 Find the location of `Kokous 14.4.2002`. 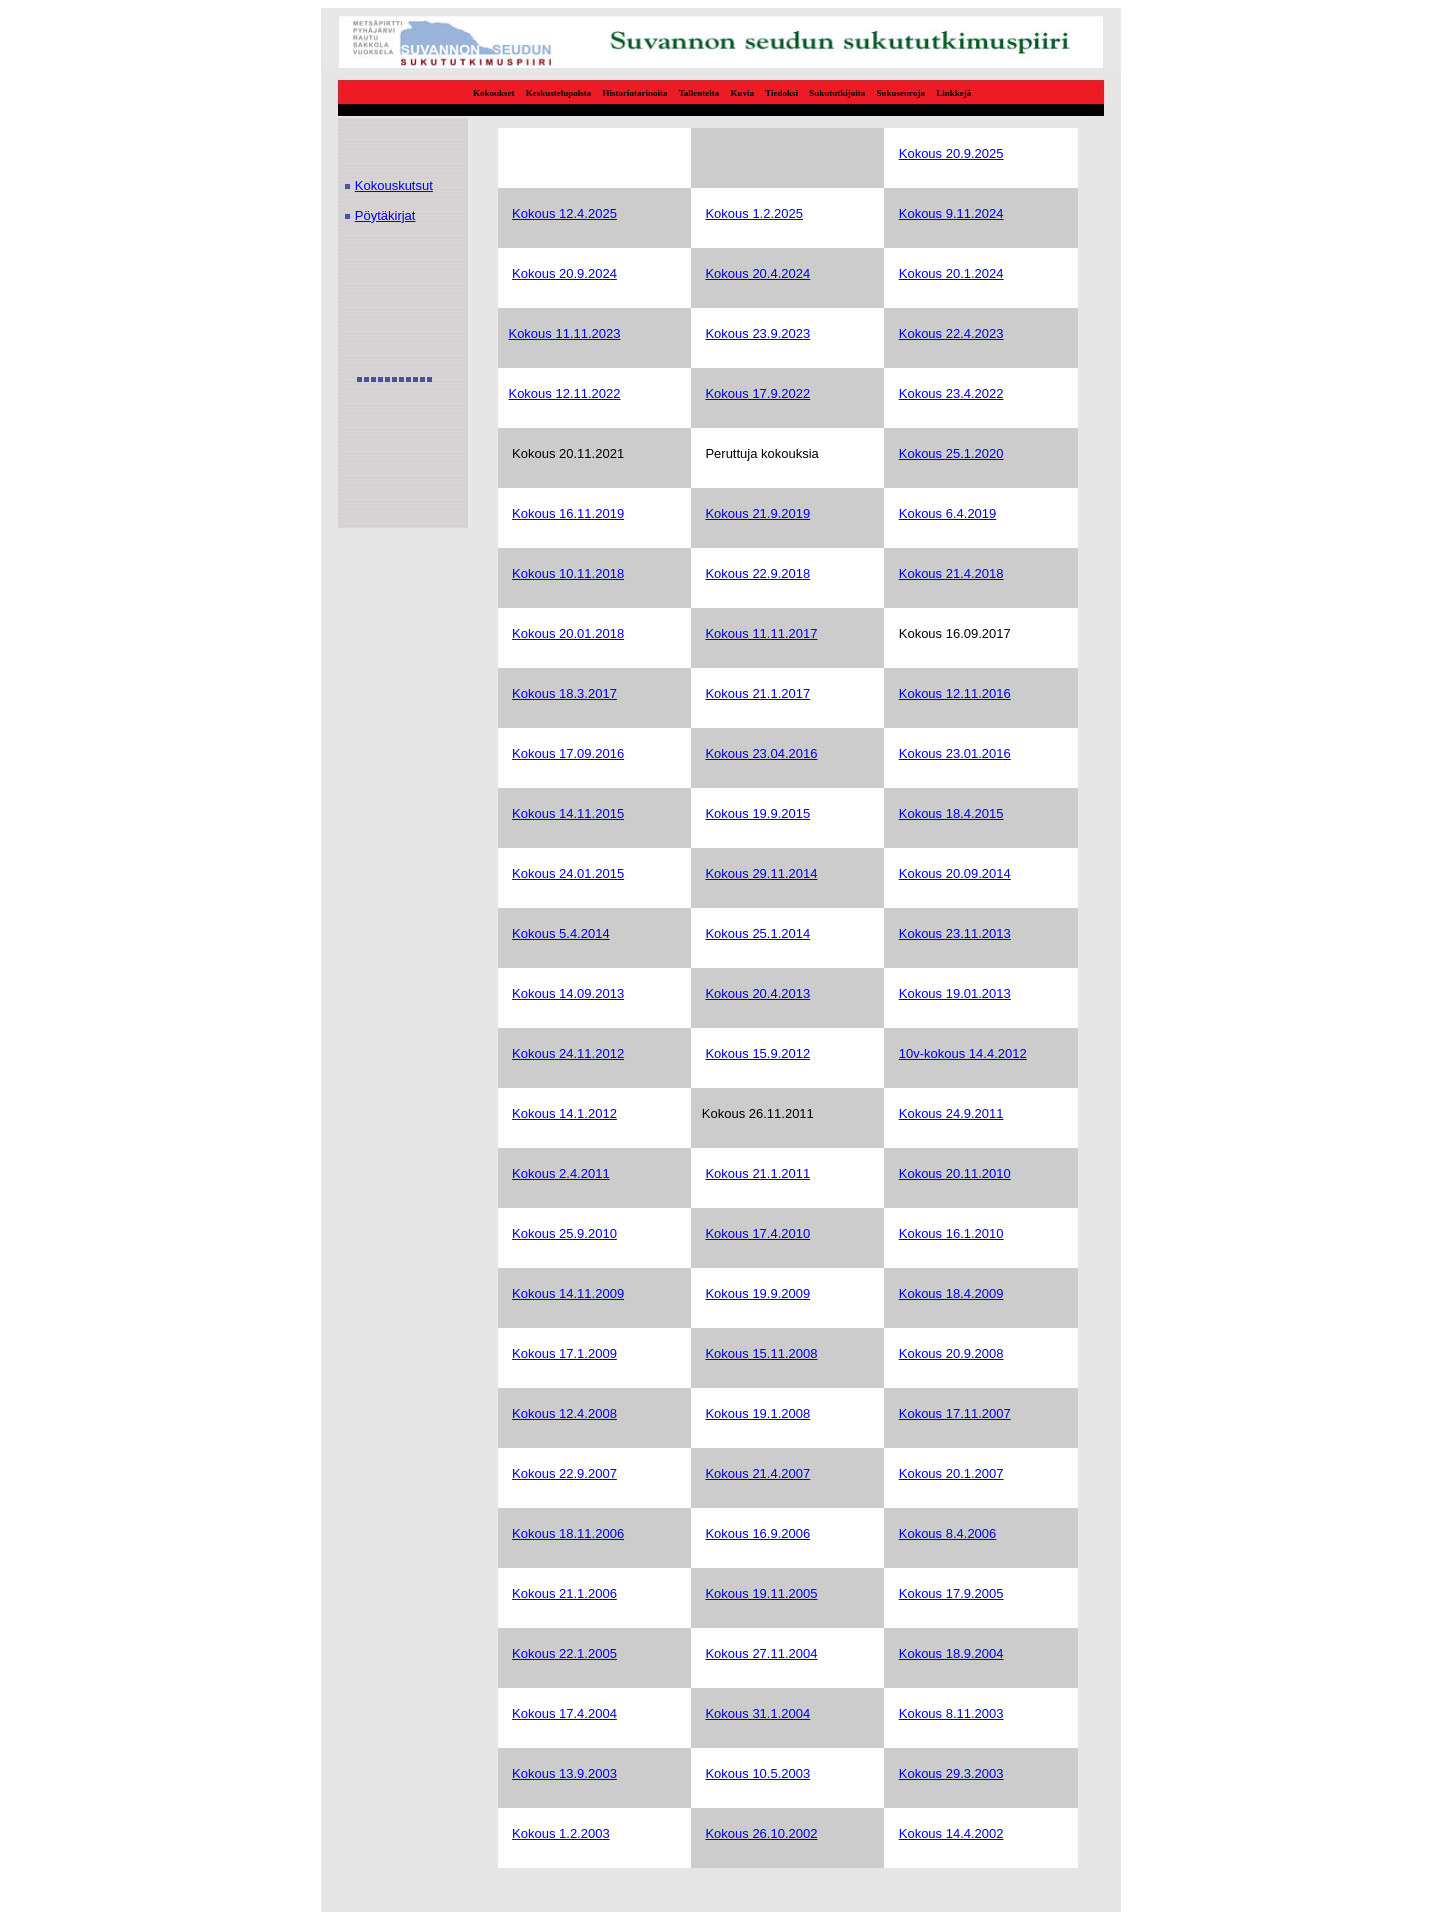

Kokous 14.4.2002 is located at coordinates (951, 1833).